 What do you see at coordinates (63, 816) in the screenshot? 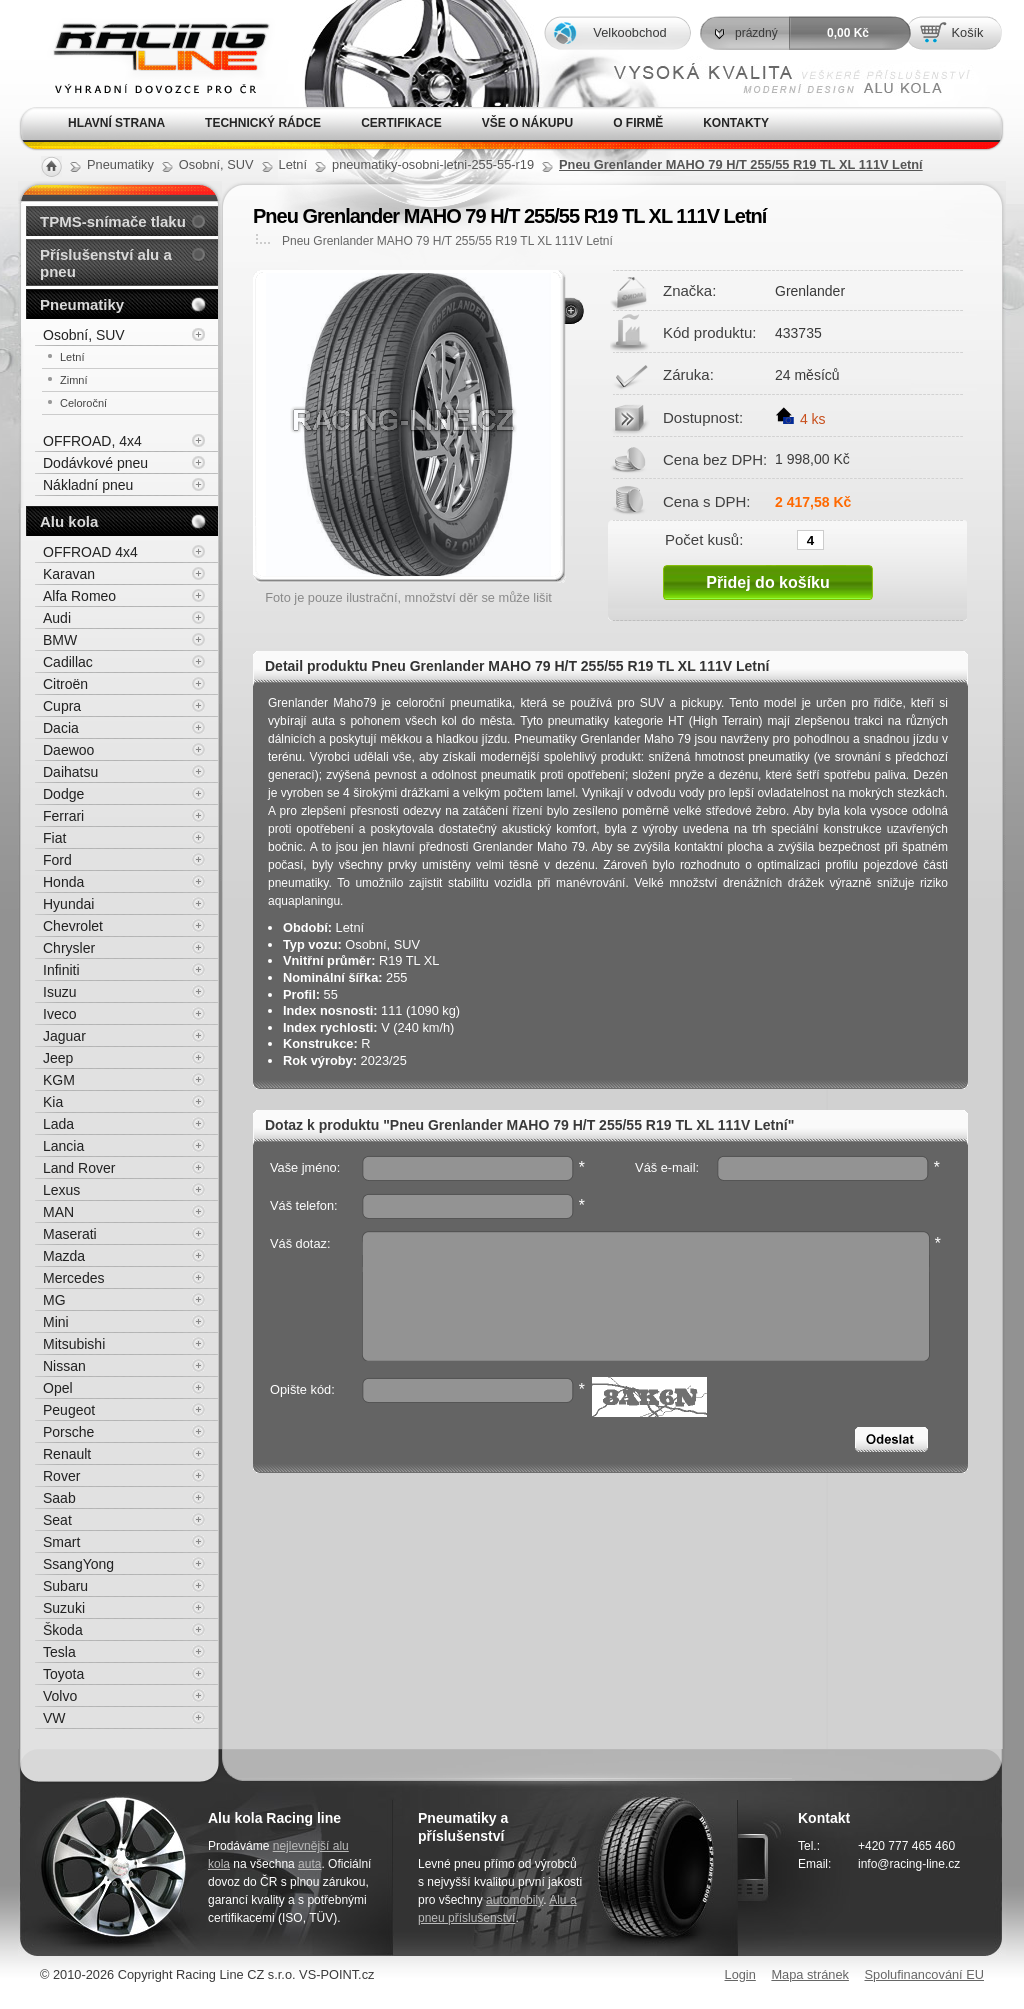
I see `Ferrari` at bounding box center [63, 816].